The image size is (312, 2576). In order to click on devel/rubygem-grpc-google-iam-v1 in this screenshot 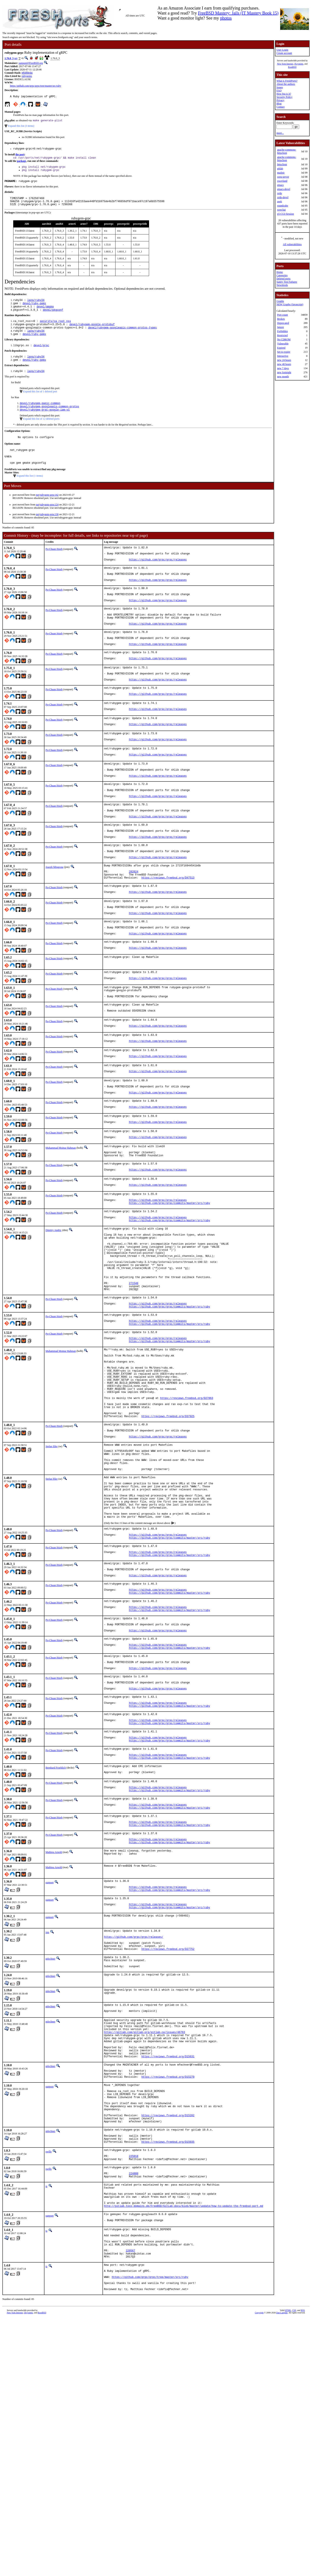, I will do `click(45, 422)`.